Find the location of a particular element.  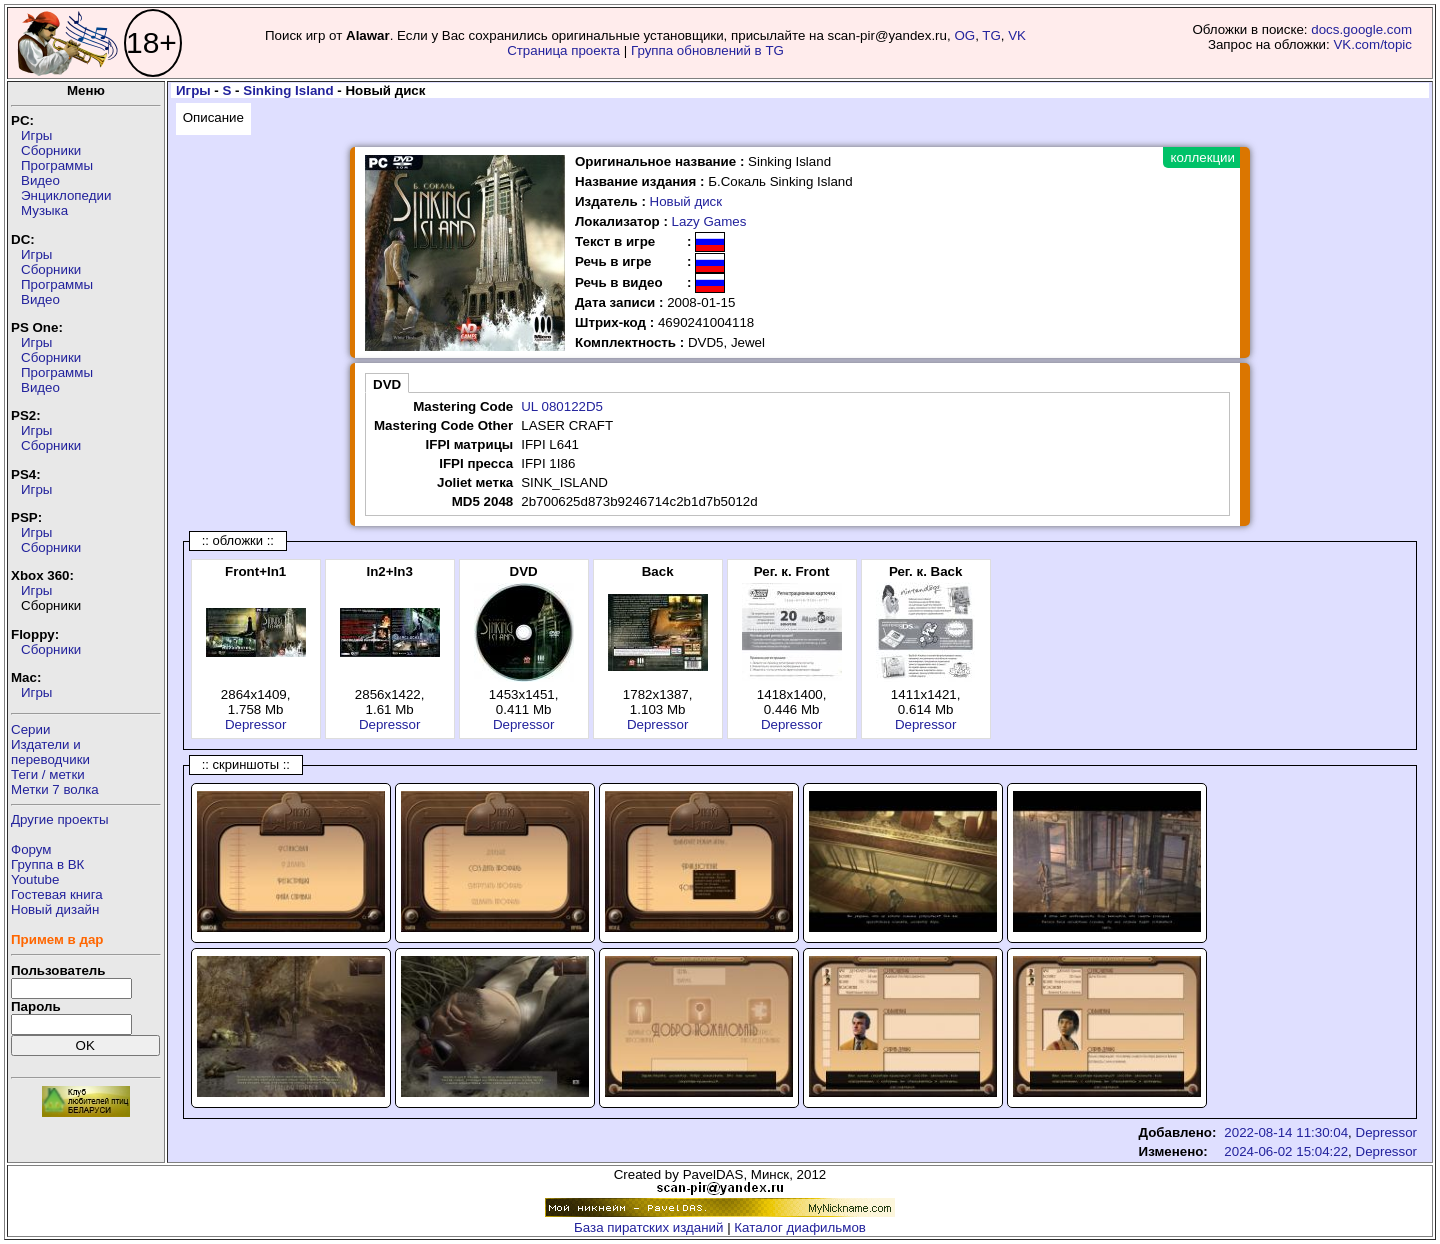

Энциклопедии is located at coordinates (66, 195).